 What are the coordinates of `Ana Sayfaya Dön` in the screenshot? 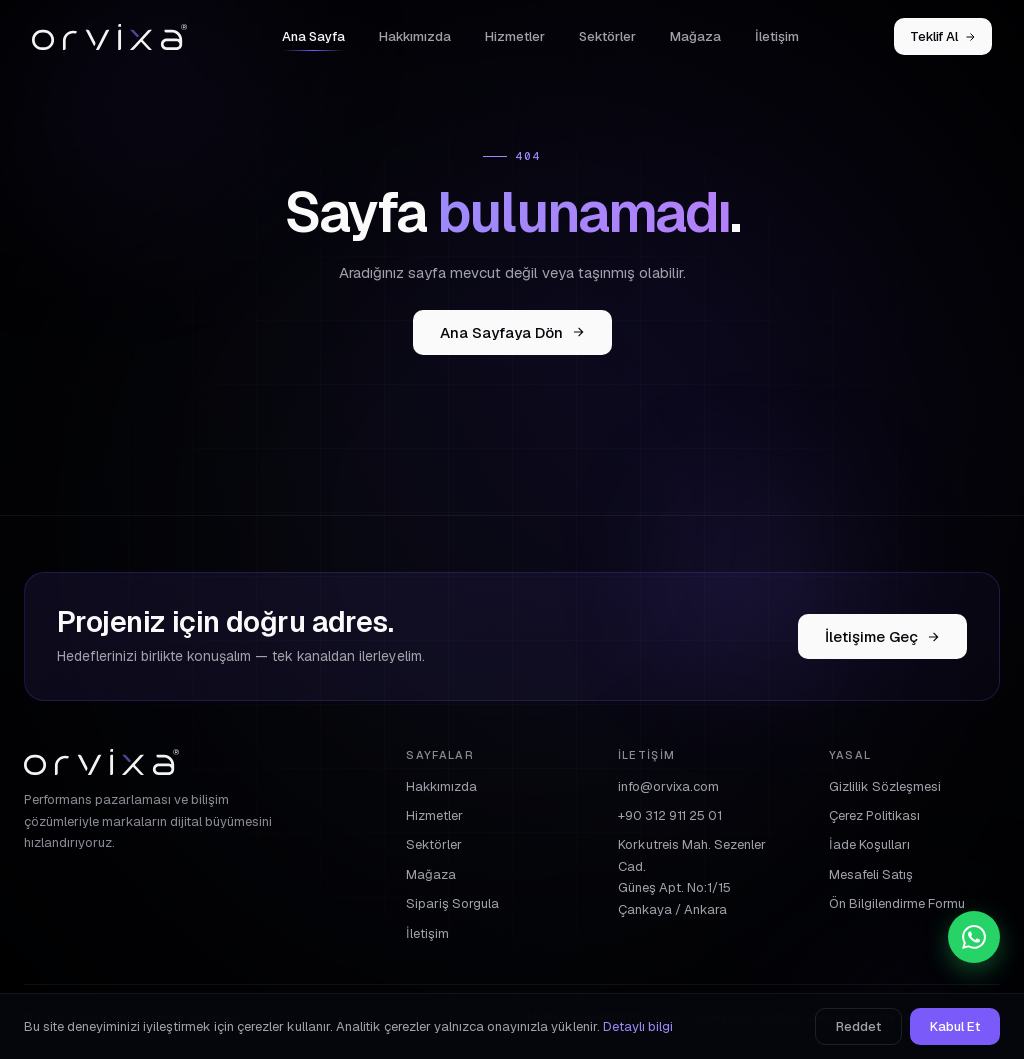 It's located at (512, 332).